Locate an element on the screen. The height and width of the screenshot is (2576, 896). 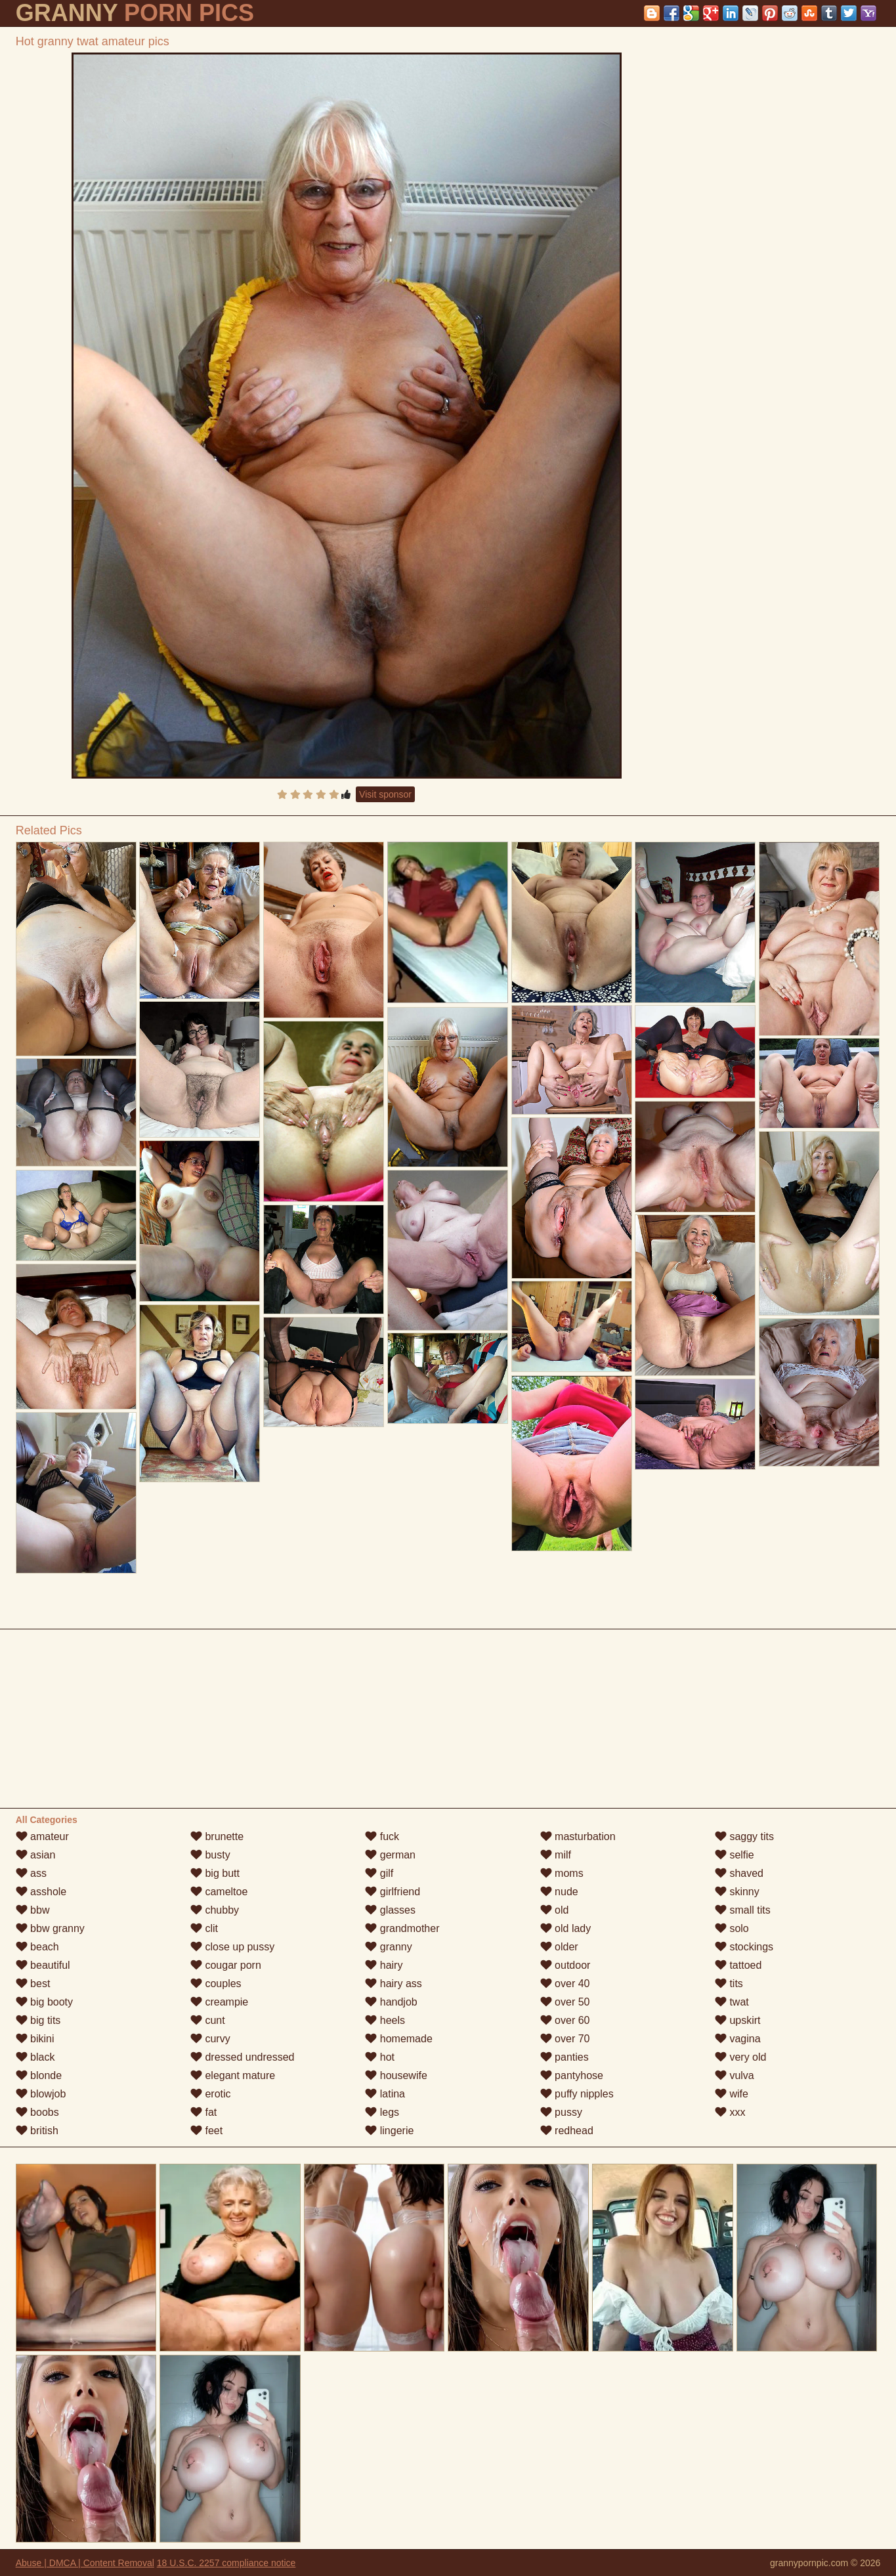
pantyhose is located at coordinates (571, 2075).